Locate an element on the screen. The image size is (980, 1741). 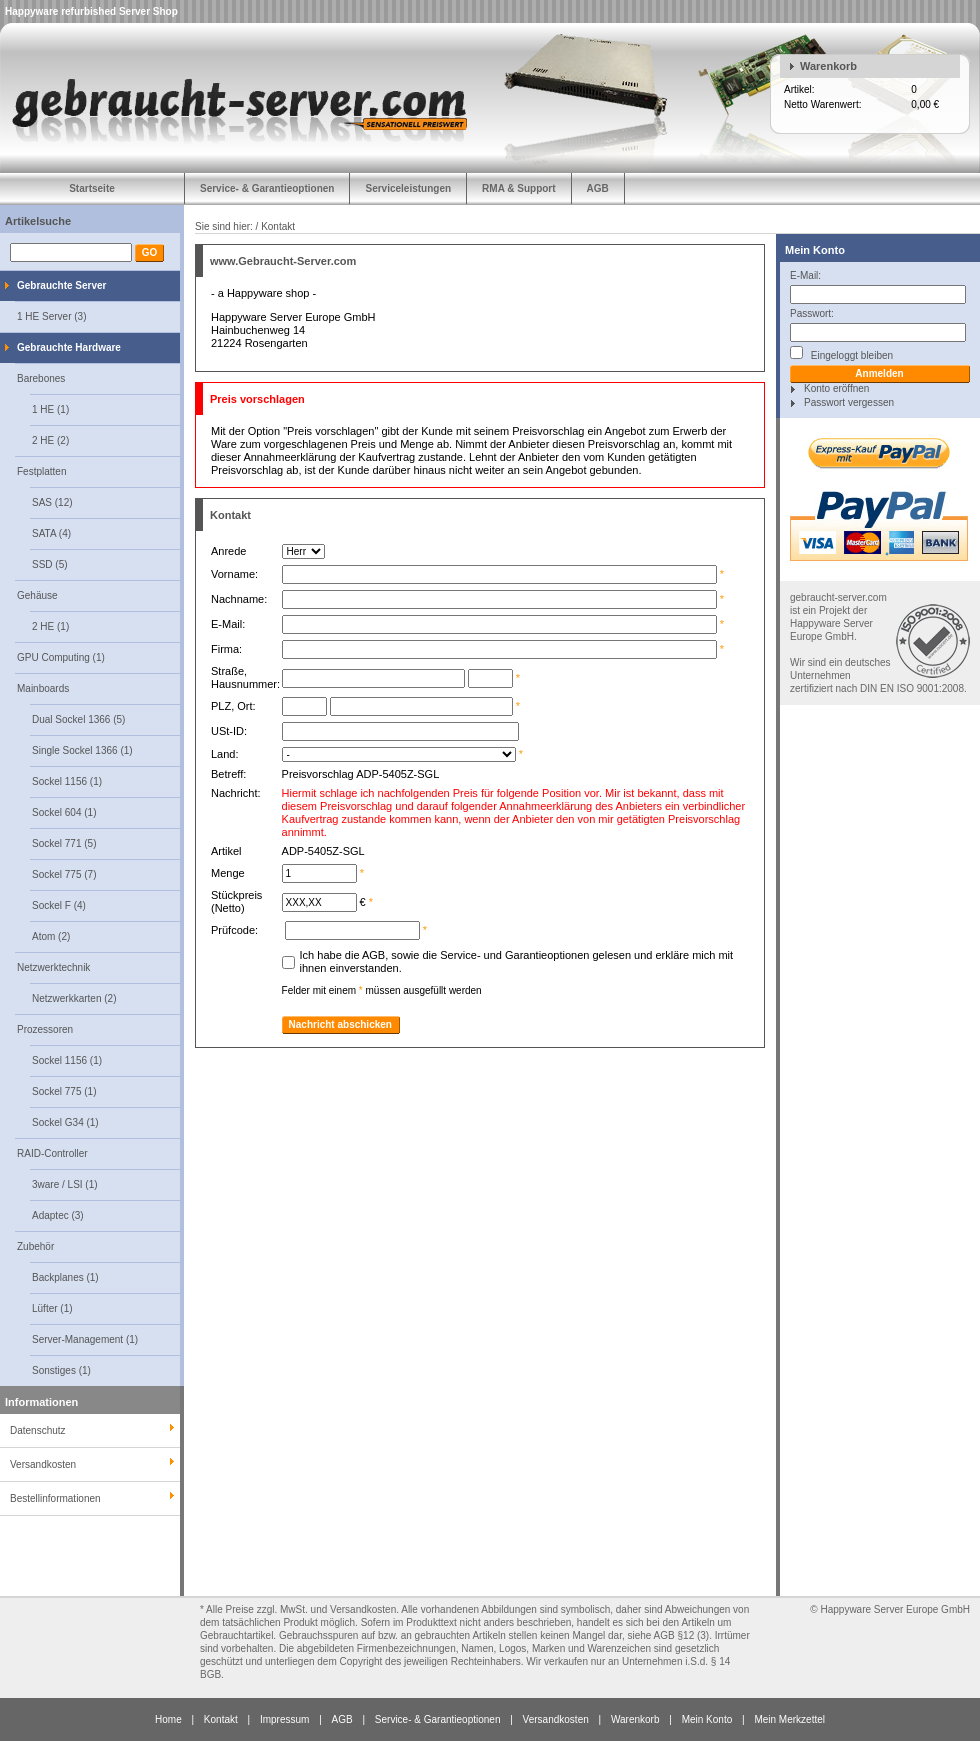
Mein Konto is located at coordinates (815, 250).